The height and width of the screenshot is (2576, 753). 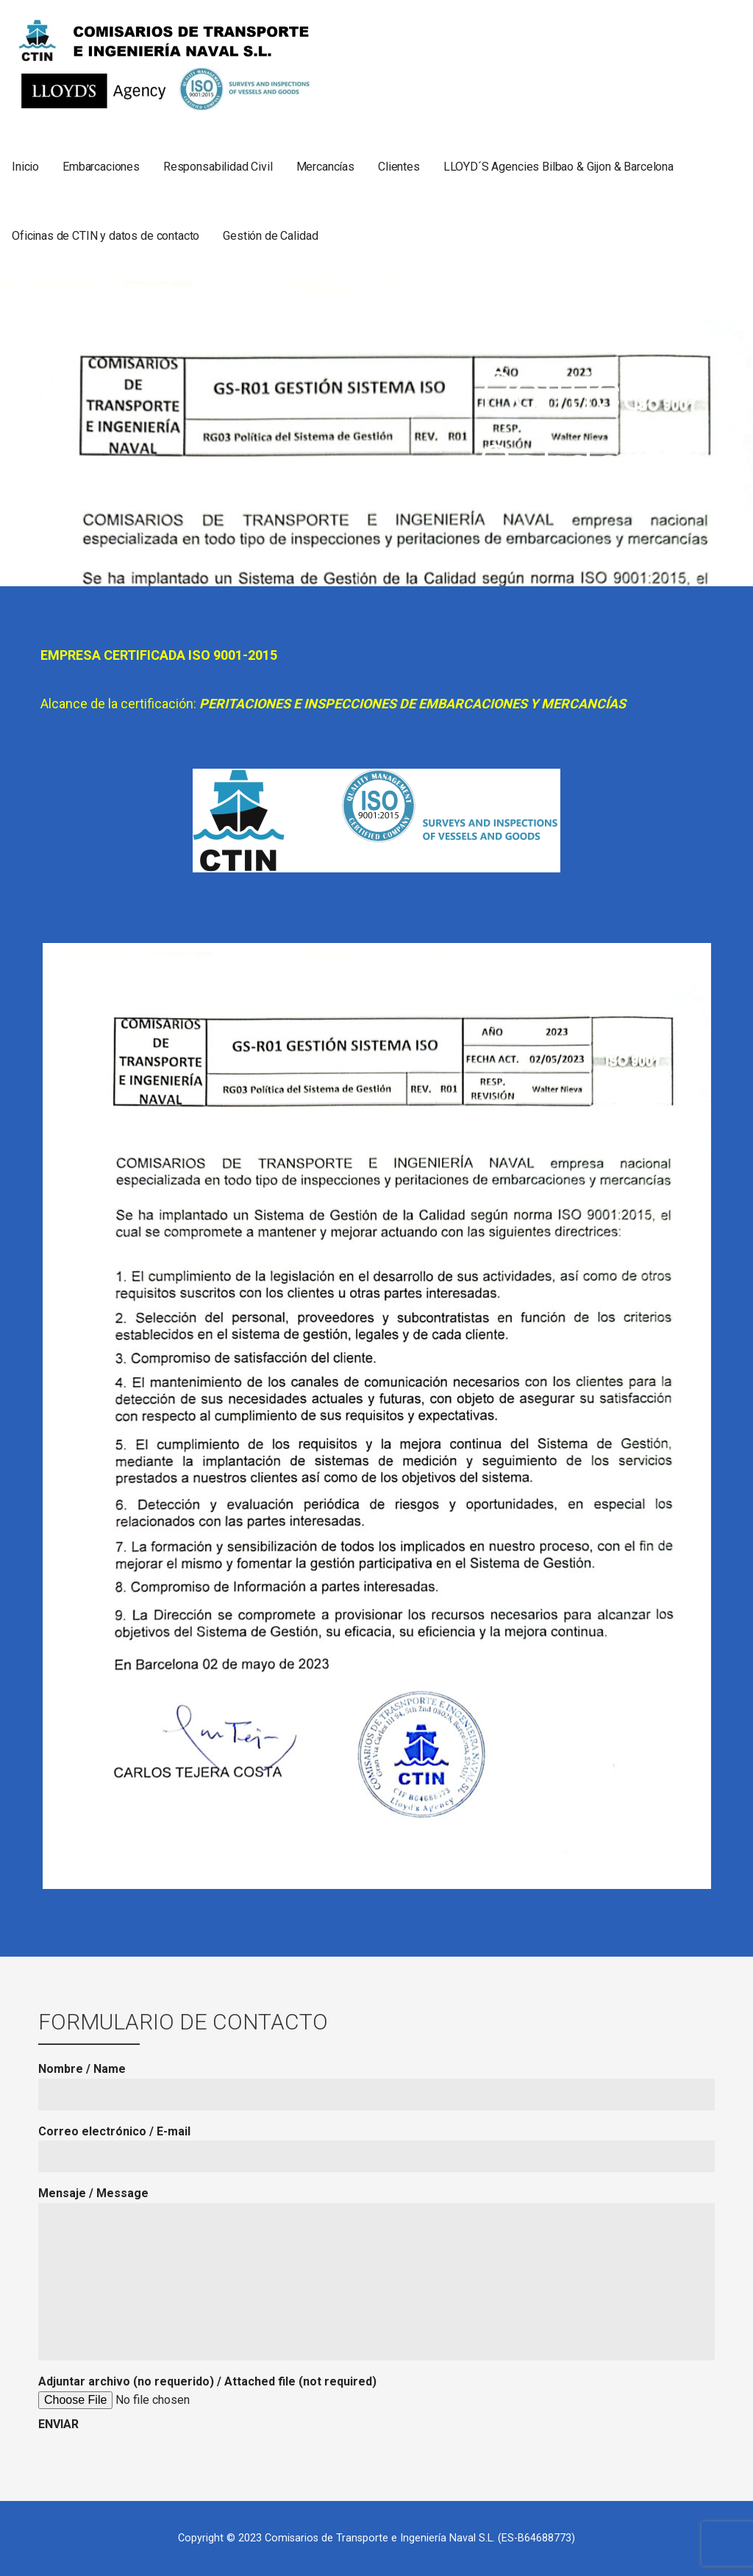 I want to click on Gestión de Calidad, so click(x=270, y=236).